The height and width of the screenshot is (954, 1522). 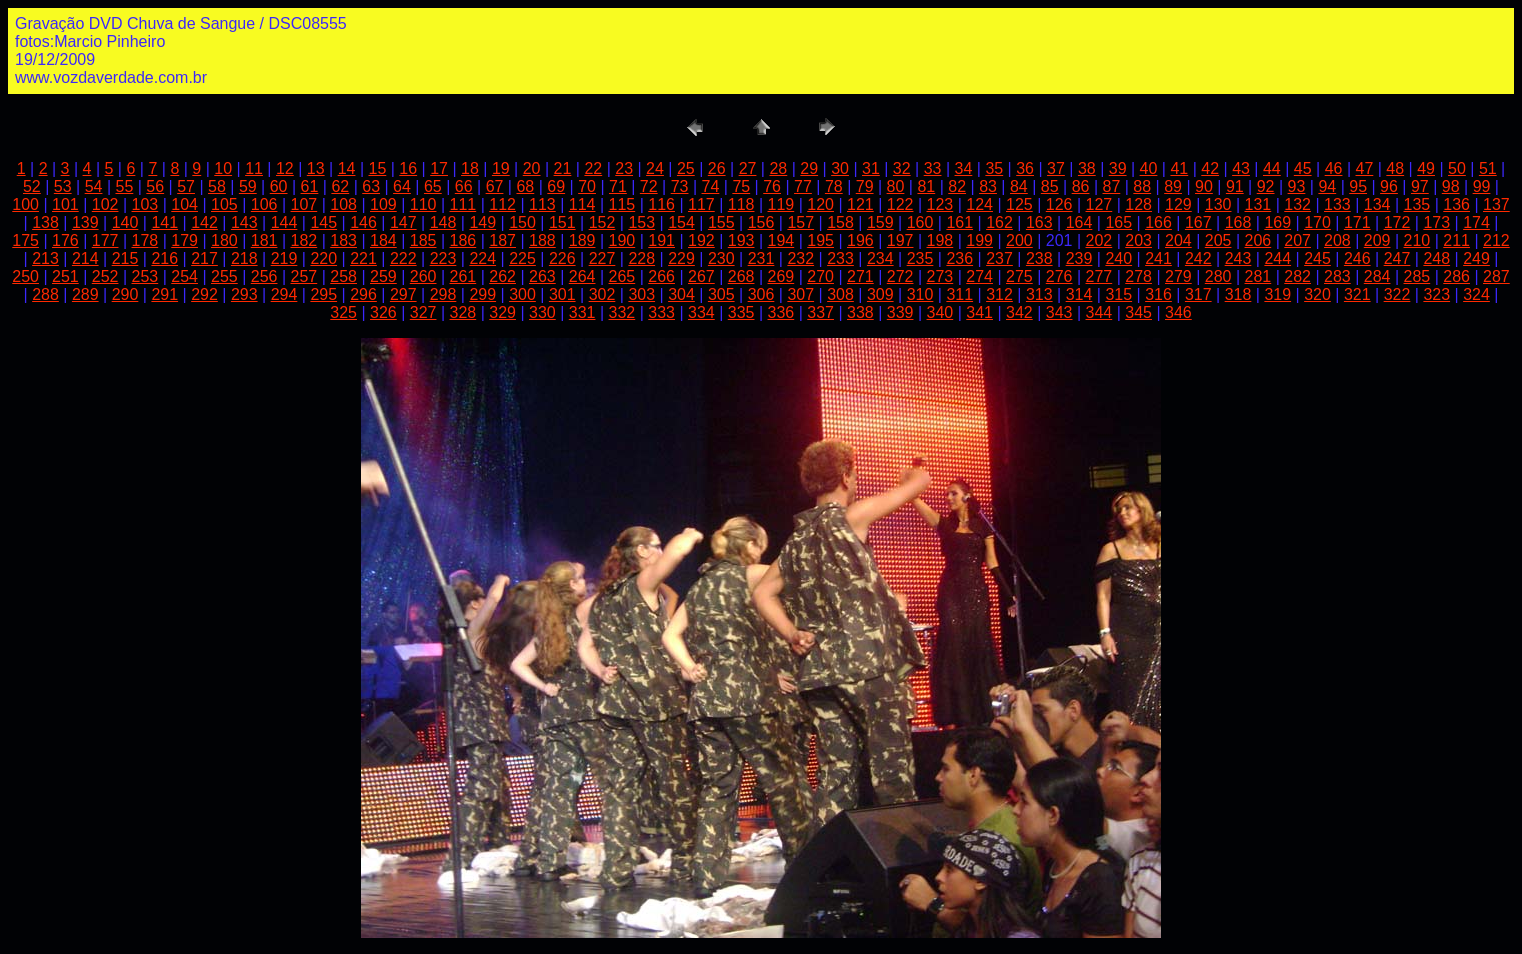 I want to click on 217, so click(x=204, y=258).